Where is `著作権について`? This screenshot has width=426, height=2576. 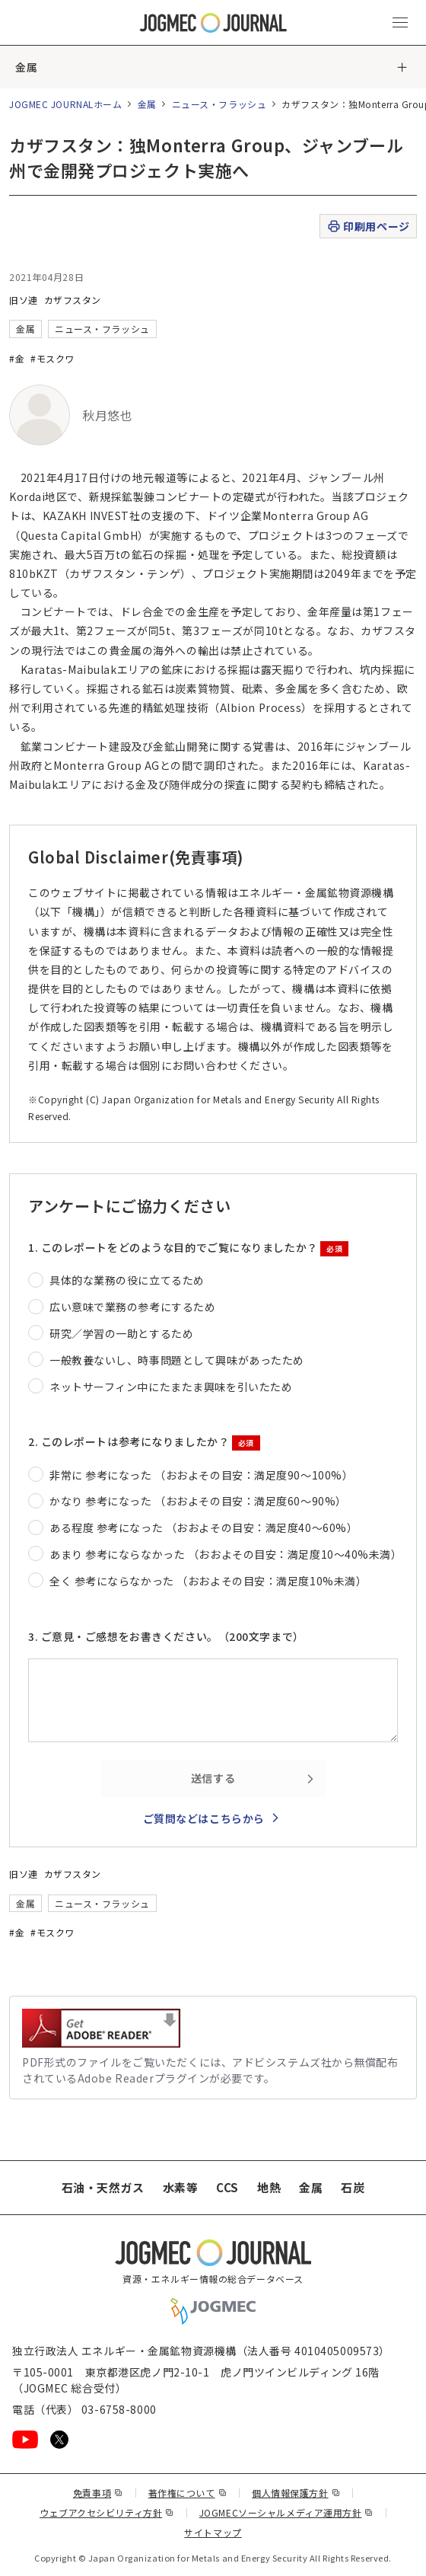
著作権について is located at coordinates (187, 2492).